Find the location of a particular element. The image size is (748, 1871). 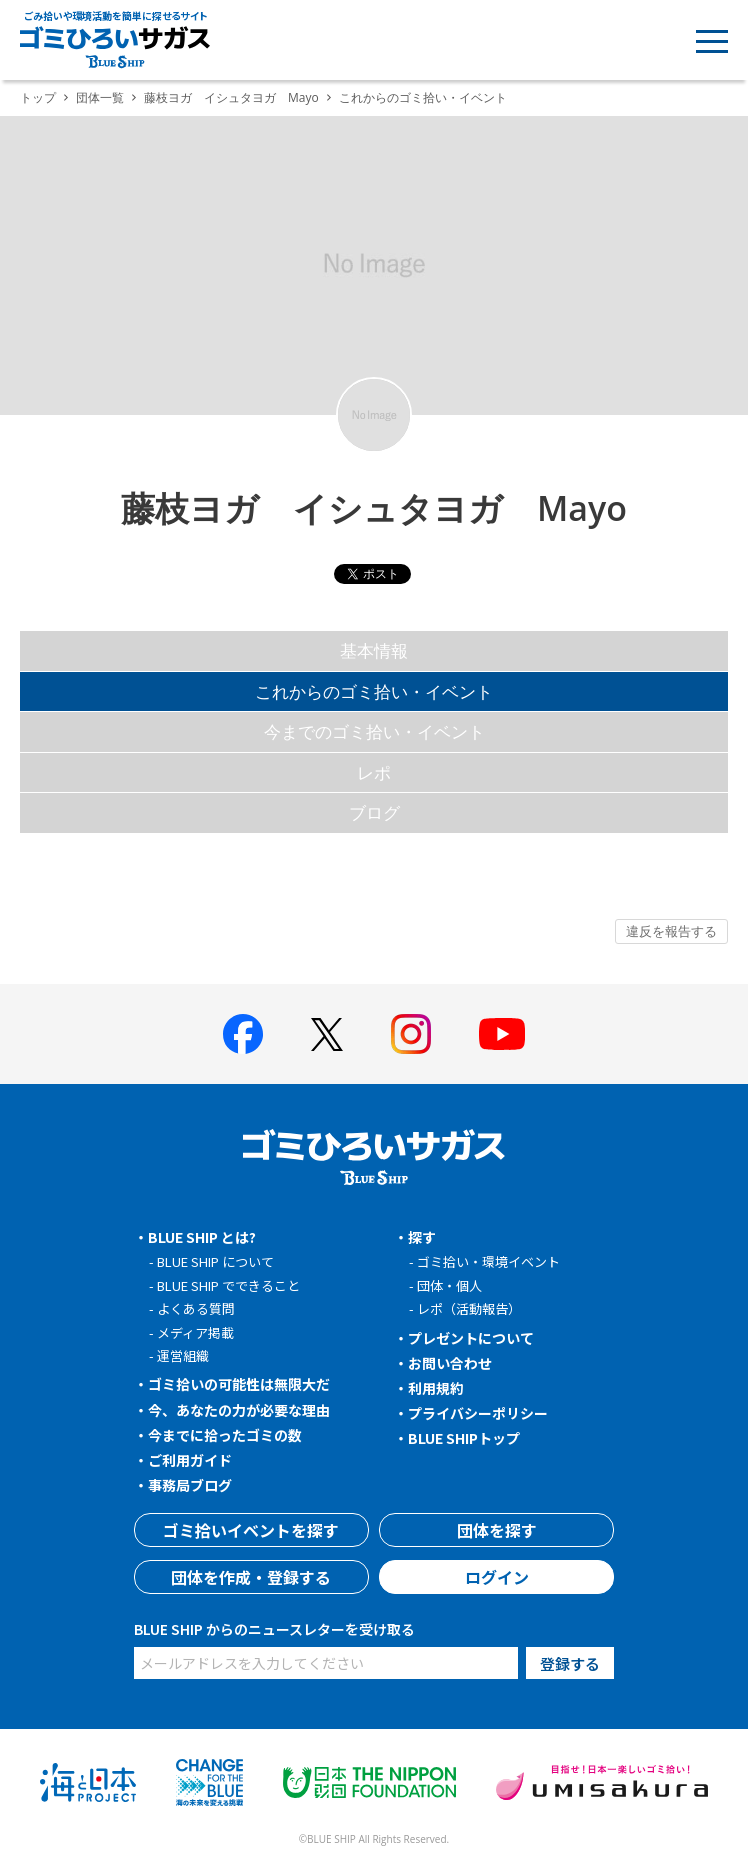

お問い合わせ is located at coordinates (450, 1363).